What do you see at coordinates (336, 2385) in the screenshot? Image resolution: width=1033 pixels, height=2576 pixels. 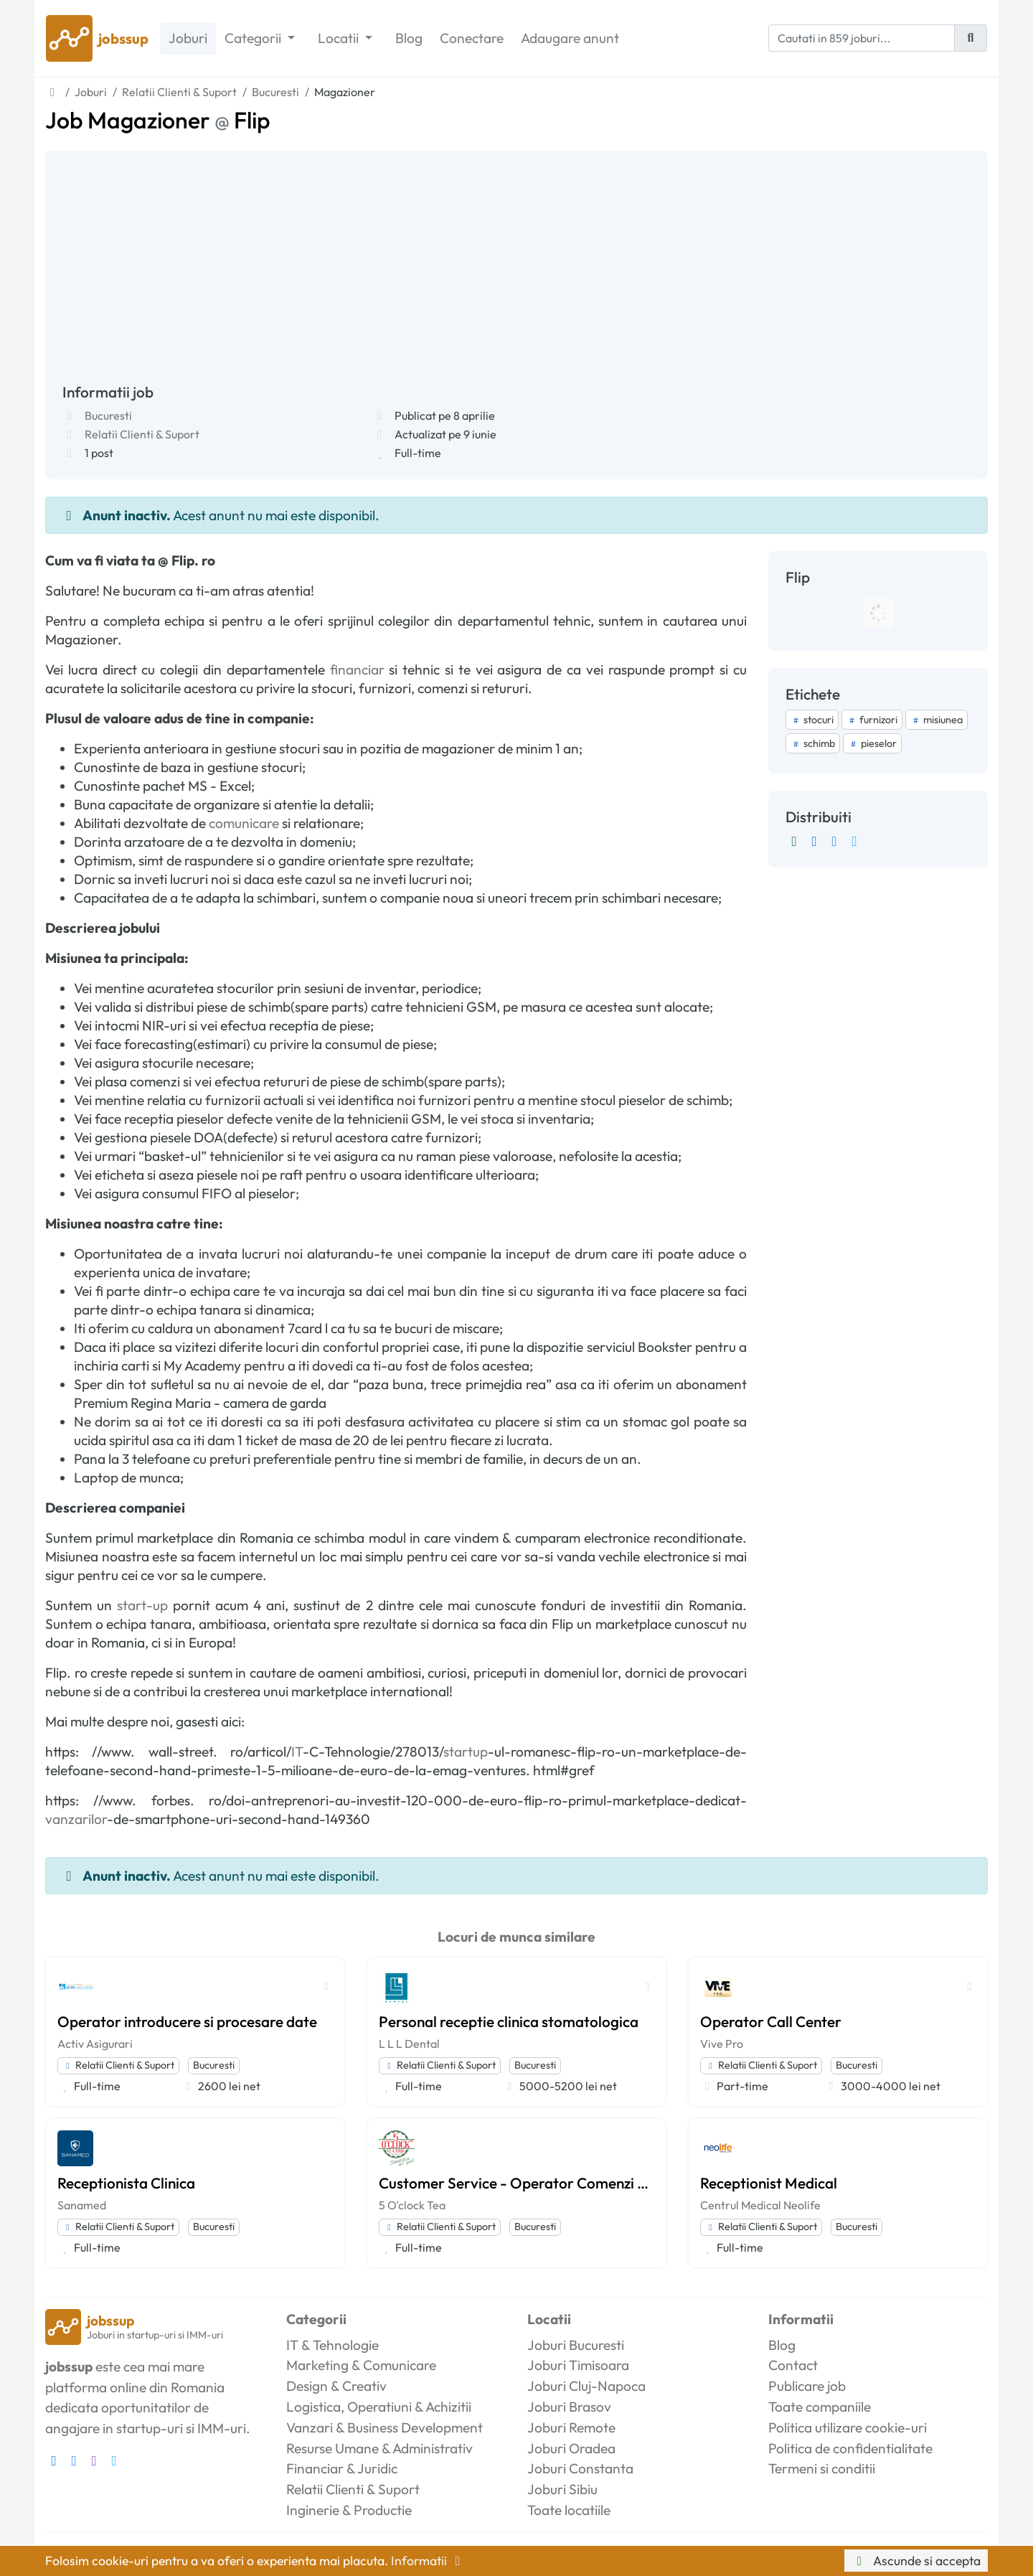 I see `Design & Creativ` at bounding box center [336, 2385].